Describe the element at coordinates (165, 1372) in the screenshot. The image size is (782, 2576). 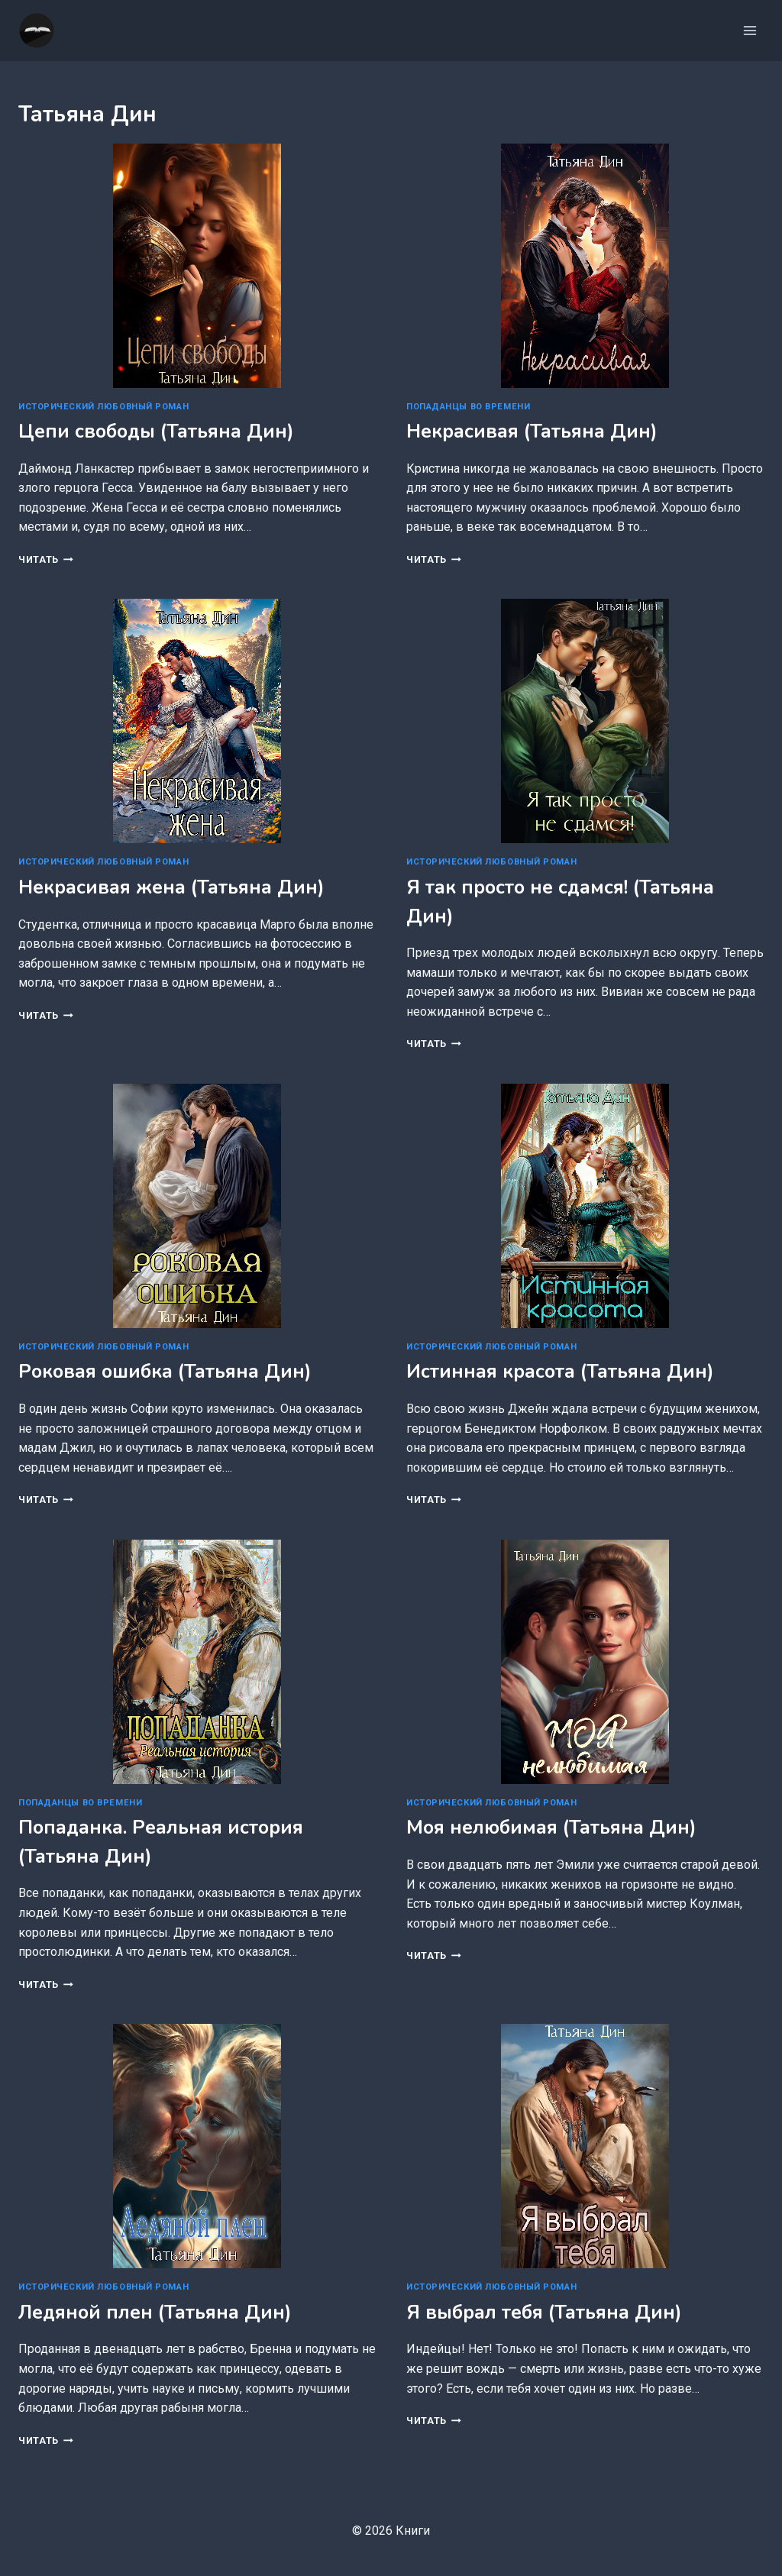
I see `Роковая ошибка (Татьяна Дин)` at that location.